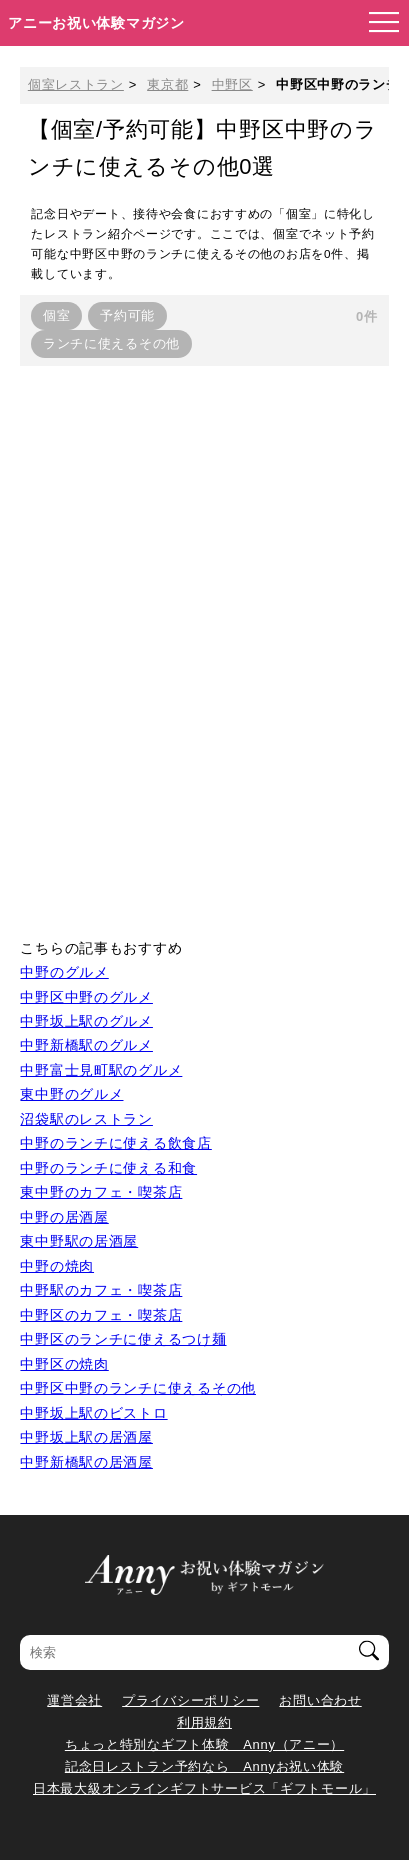 The height and width of the screenshot is (1860, 409). What do you see at coordinates (378, 23) in the screenshot?
I see `[メニューを開く]` at bounding box center [378, 23].